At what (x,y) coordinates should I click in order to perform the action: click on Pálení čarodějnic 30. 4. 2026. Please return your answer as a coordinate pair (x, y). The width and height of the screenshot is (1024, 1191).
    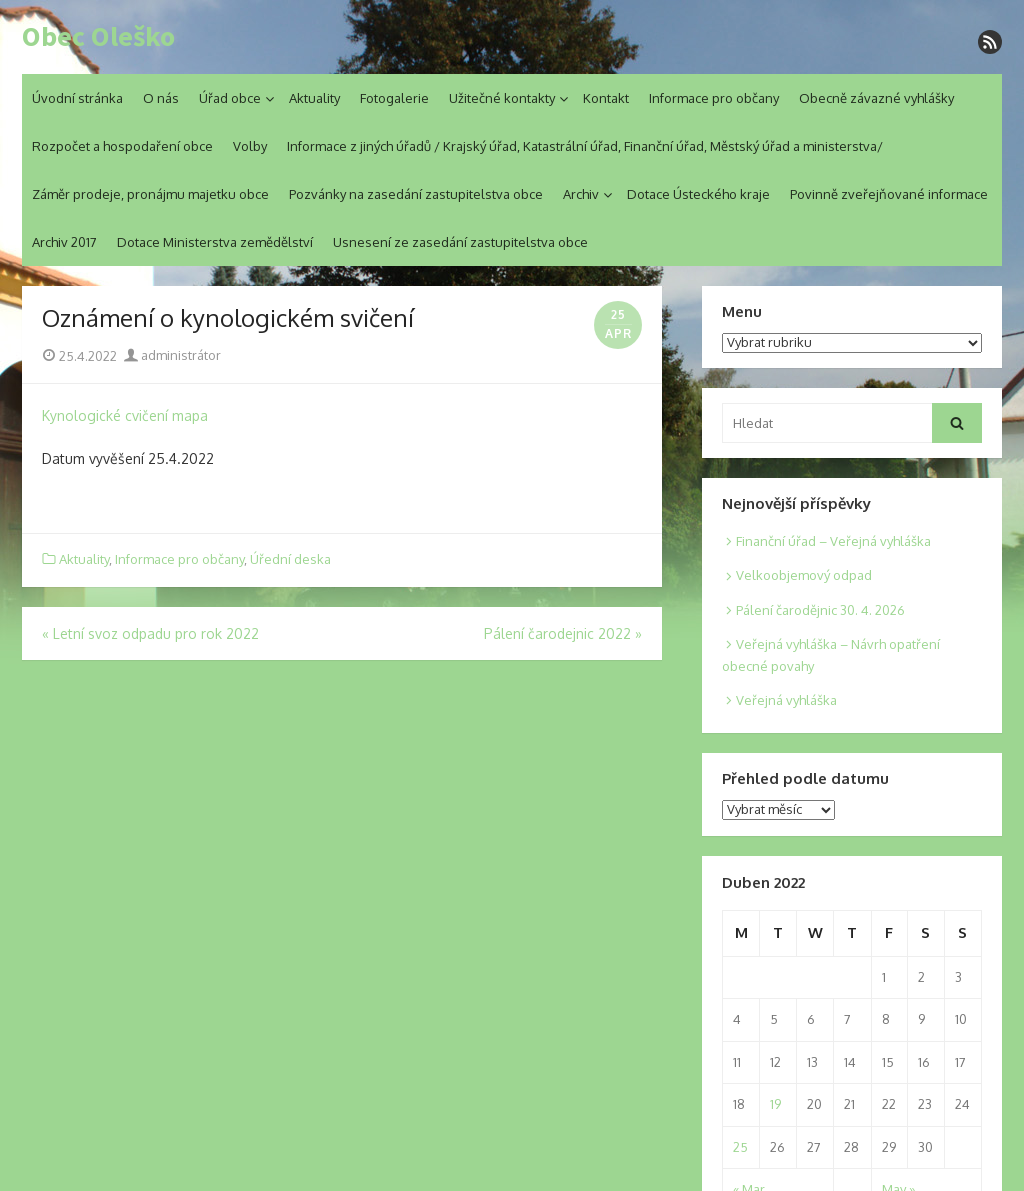
    Looking at the image, I should click on (820, 610).